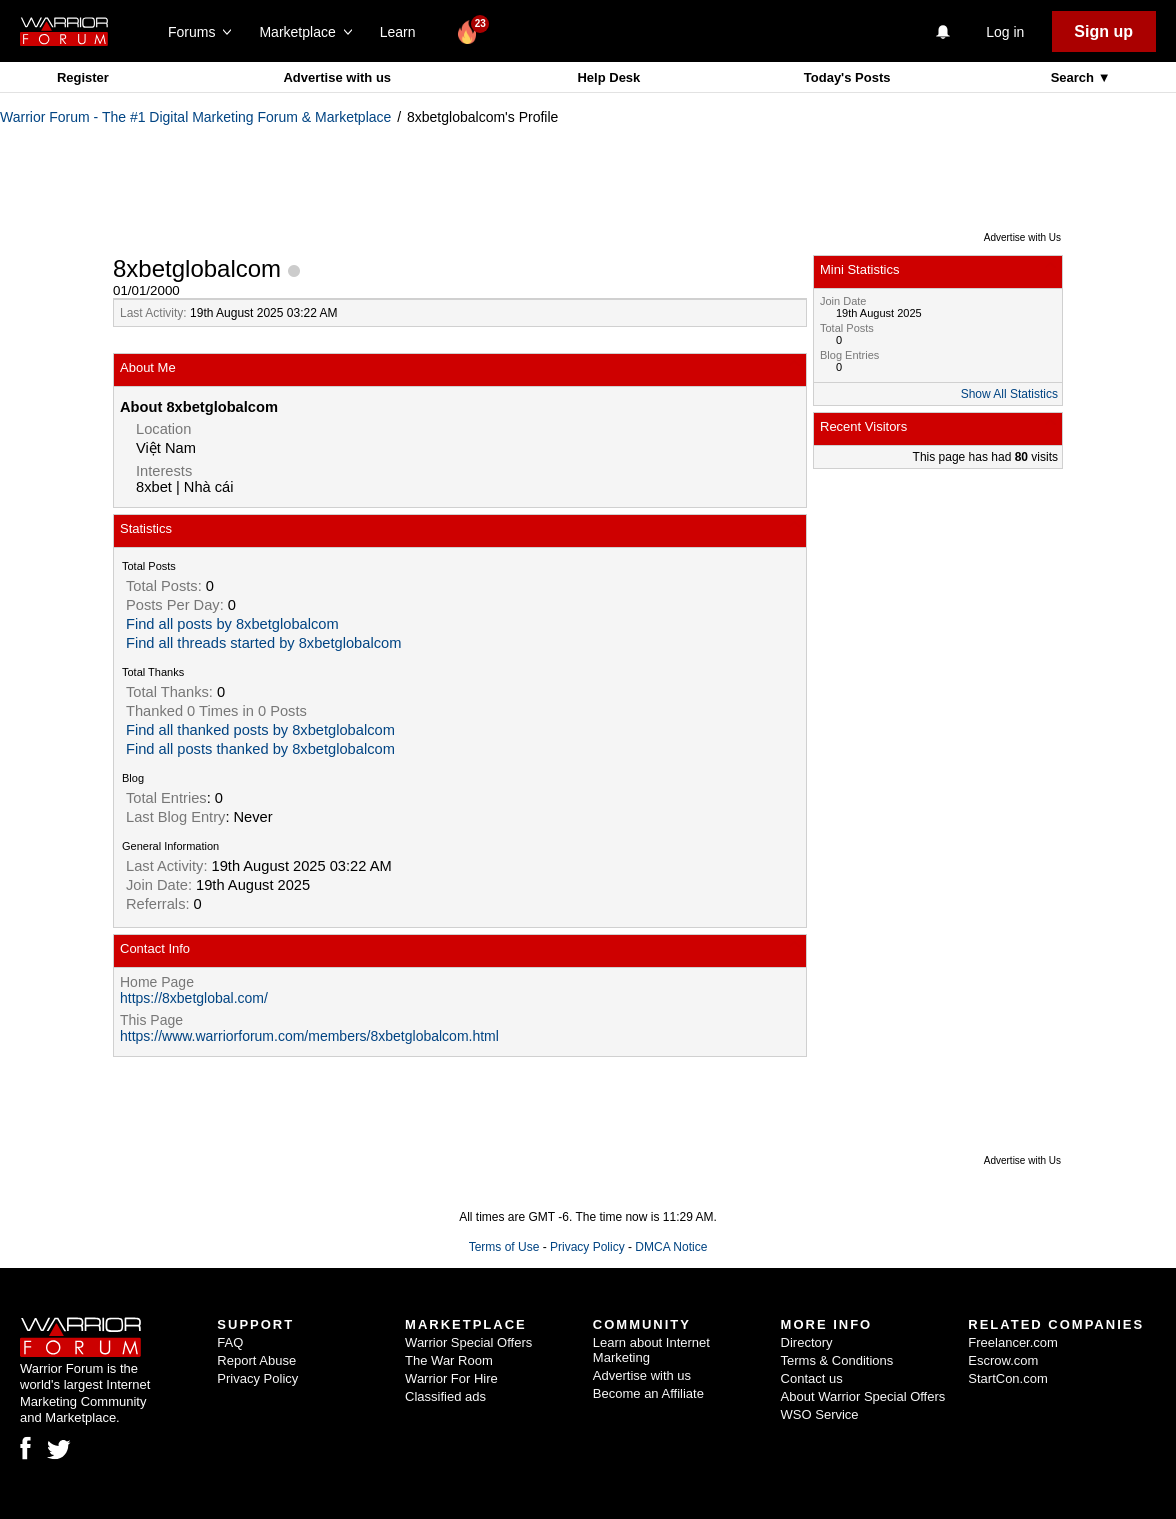 The height and width of the screenshot is (1519, 1176). What do you see at coordinates (232, 624) in the screenshot?
I see `Find all posts by 8xbetglobalcom` at bounding box center [232, 624].